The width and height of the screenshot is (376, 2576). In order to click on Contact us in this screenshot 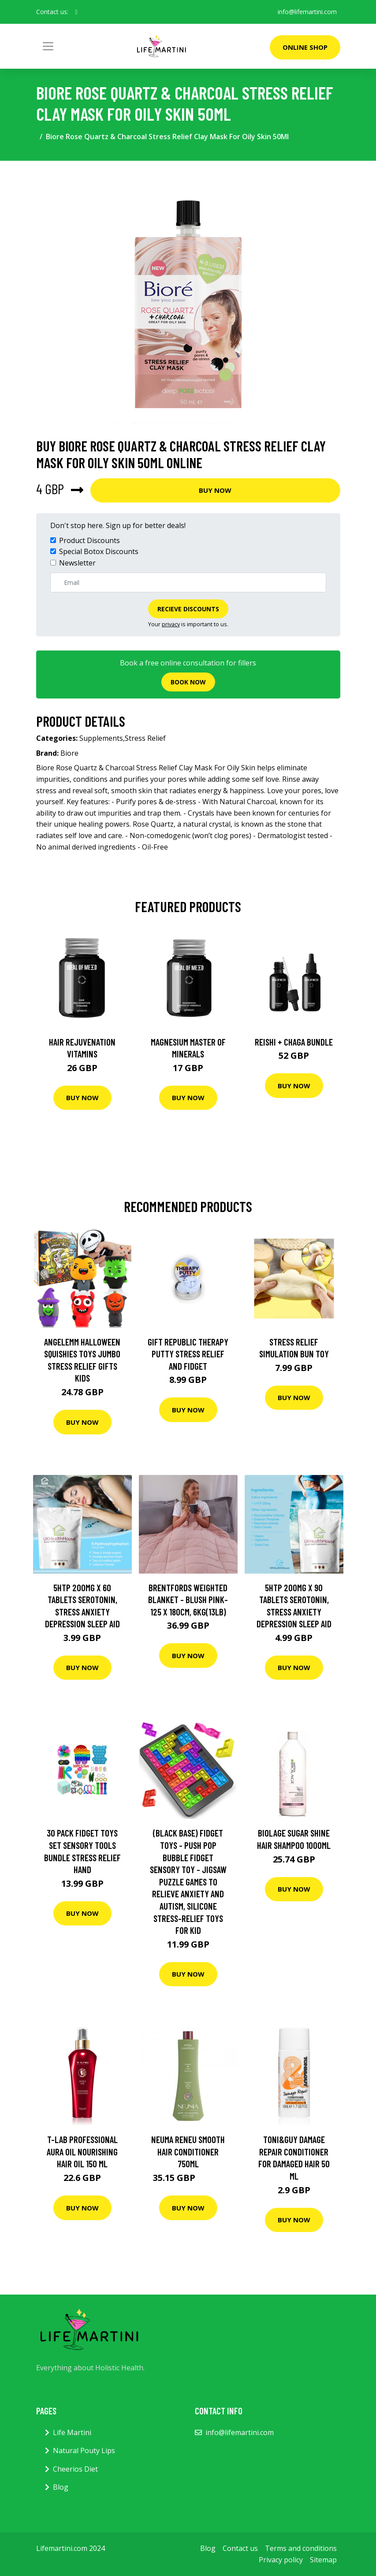, I will do `click(240, 2548)`.